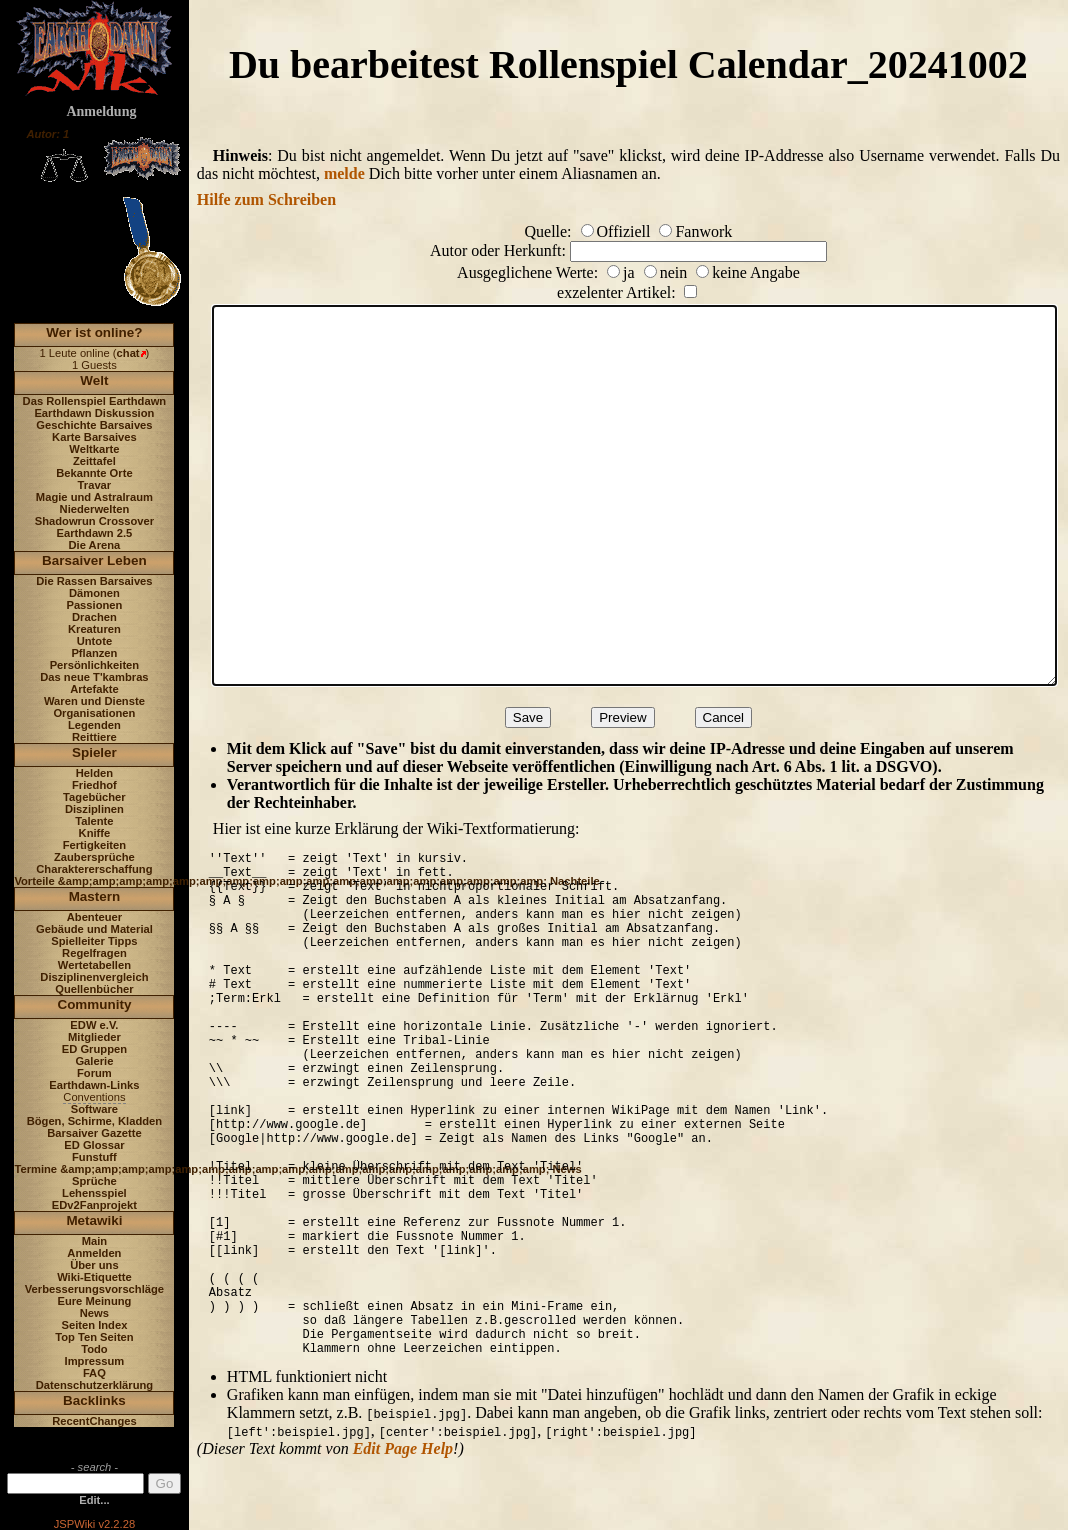 This screenshot has width=1068, height=1530. What do you see at coordinates (94, 617) in the screenshot?
I see `Drachen` at bounding box center [94, 617].